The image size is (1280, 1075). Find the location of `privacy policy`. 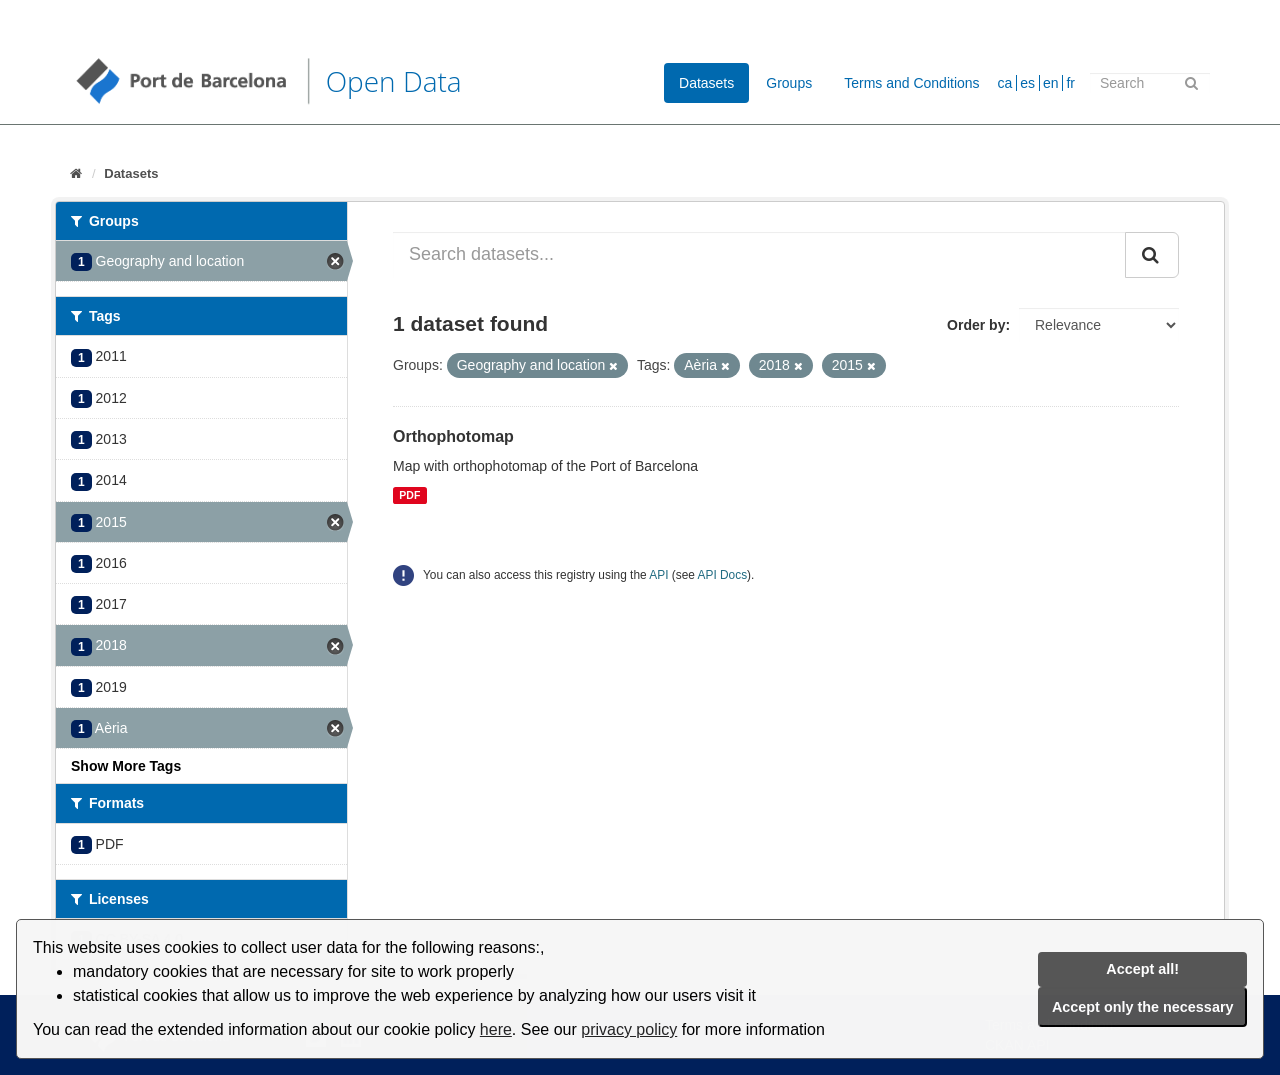

privacy policy is located at coordinates (629, 1029).